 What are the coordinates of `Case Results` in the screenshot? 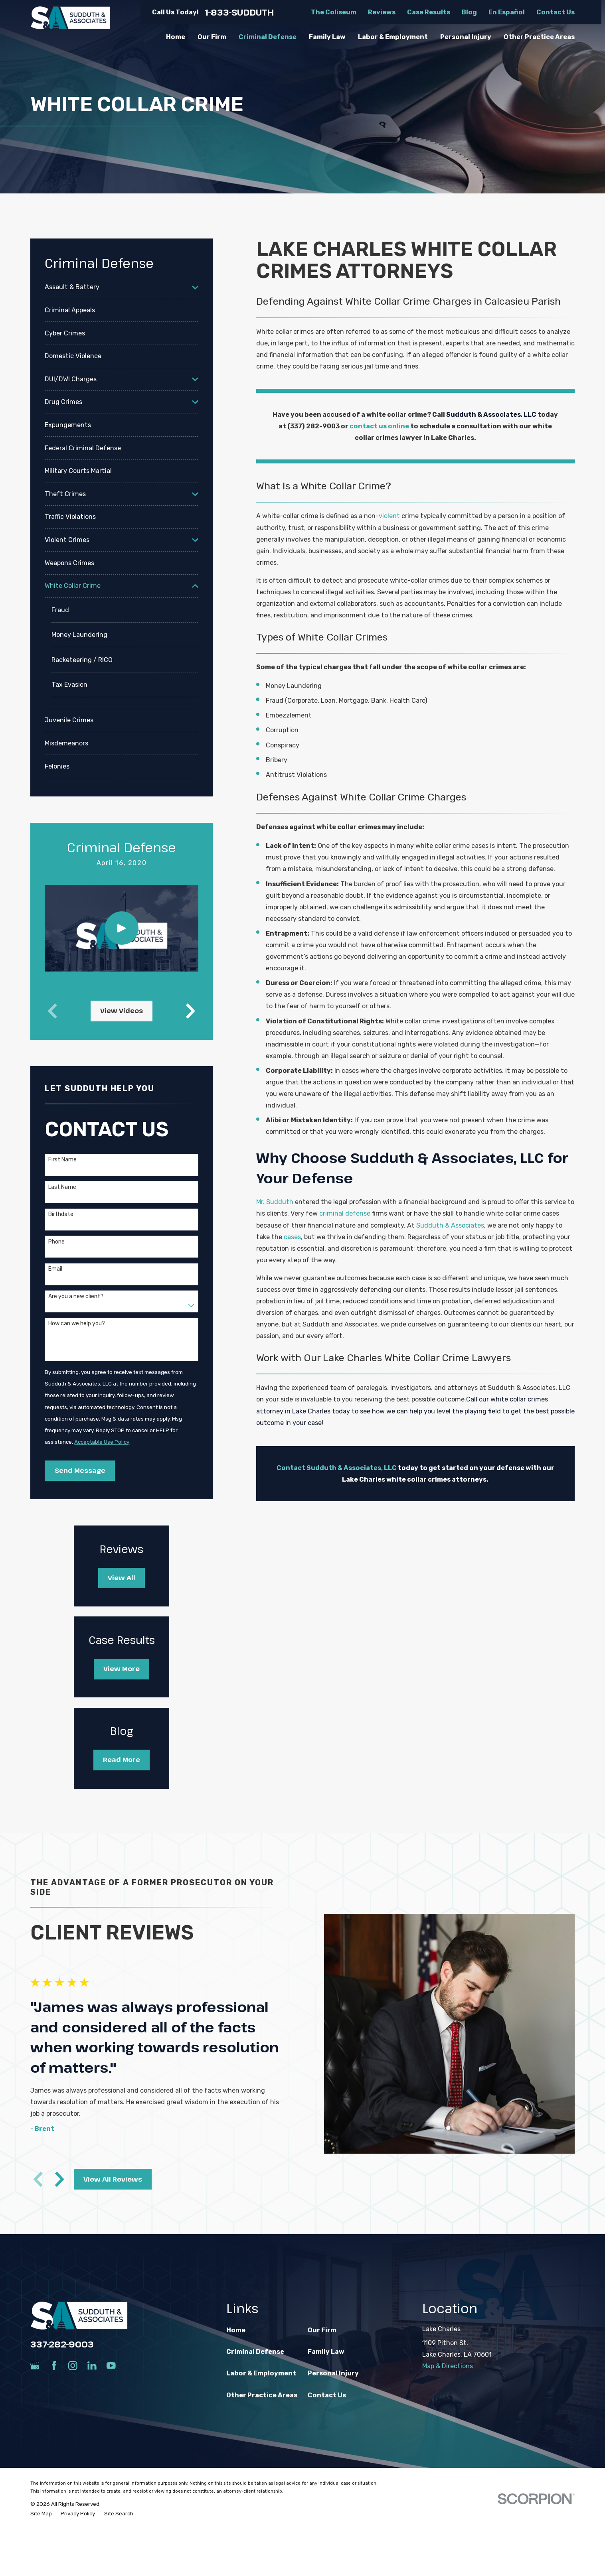 It's located at (428, 12).